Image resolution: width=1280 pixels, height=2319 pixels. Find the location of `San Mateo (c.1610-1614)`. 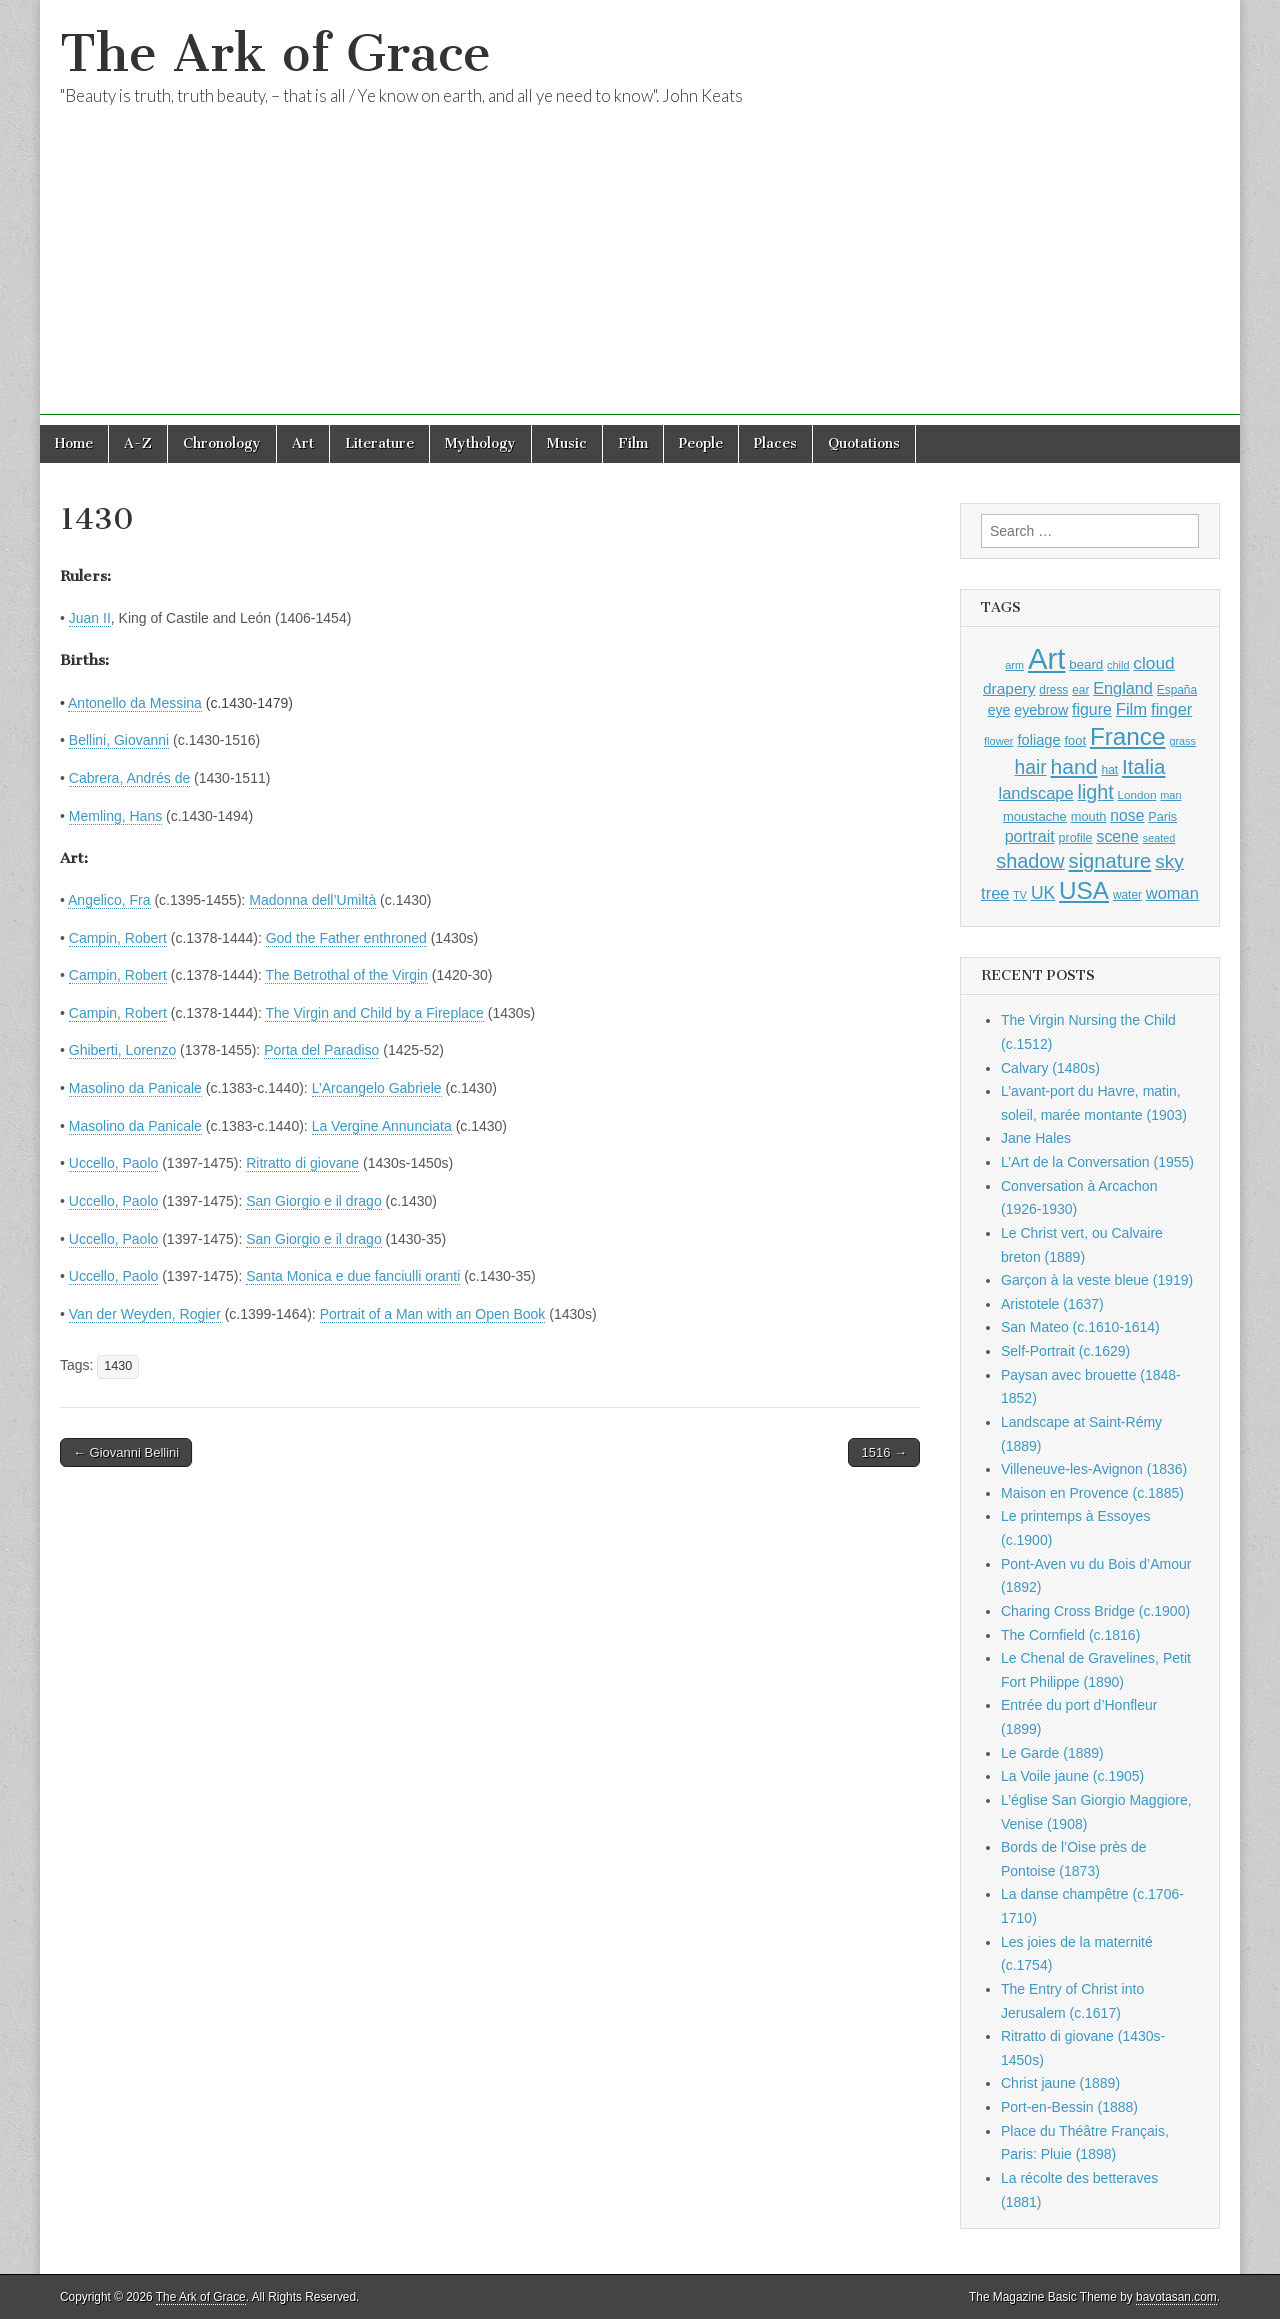

San Mateo (c.1610-1614) is located at coordinates (1080, 1327).